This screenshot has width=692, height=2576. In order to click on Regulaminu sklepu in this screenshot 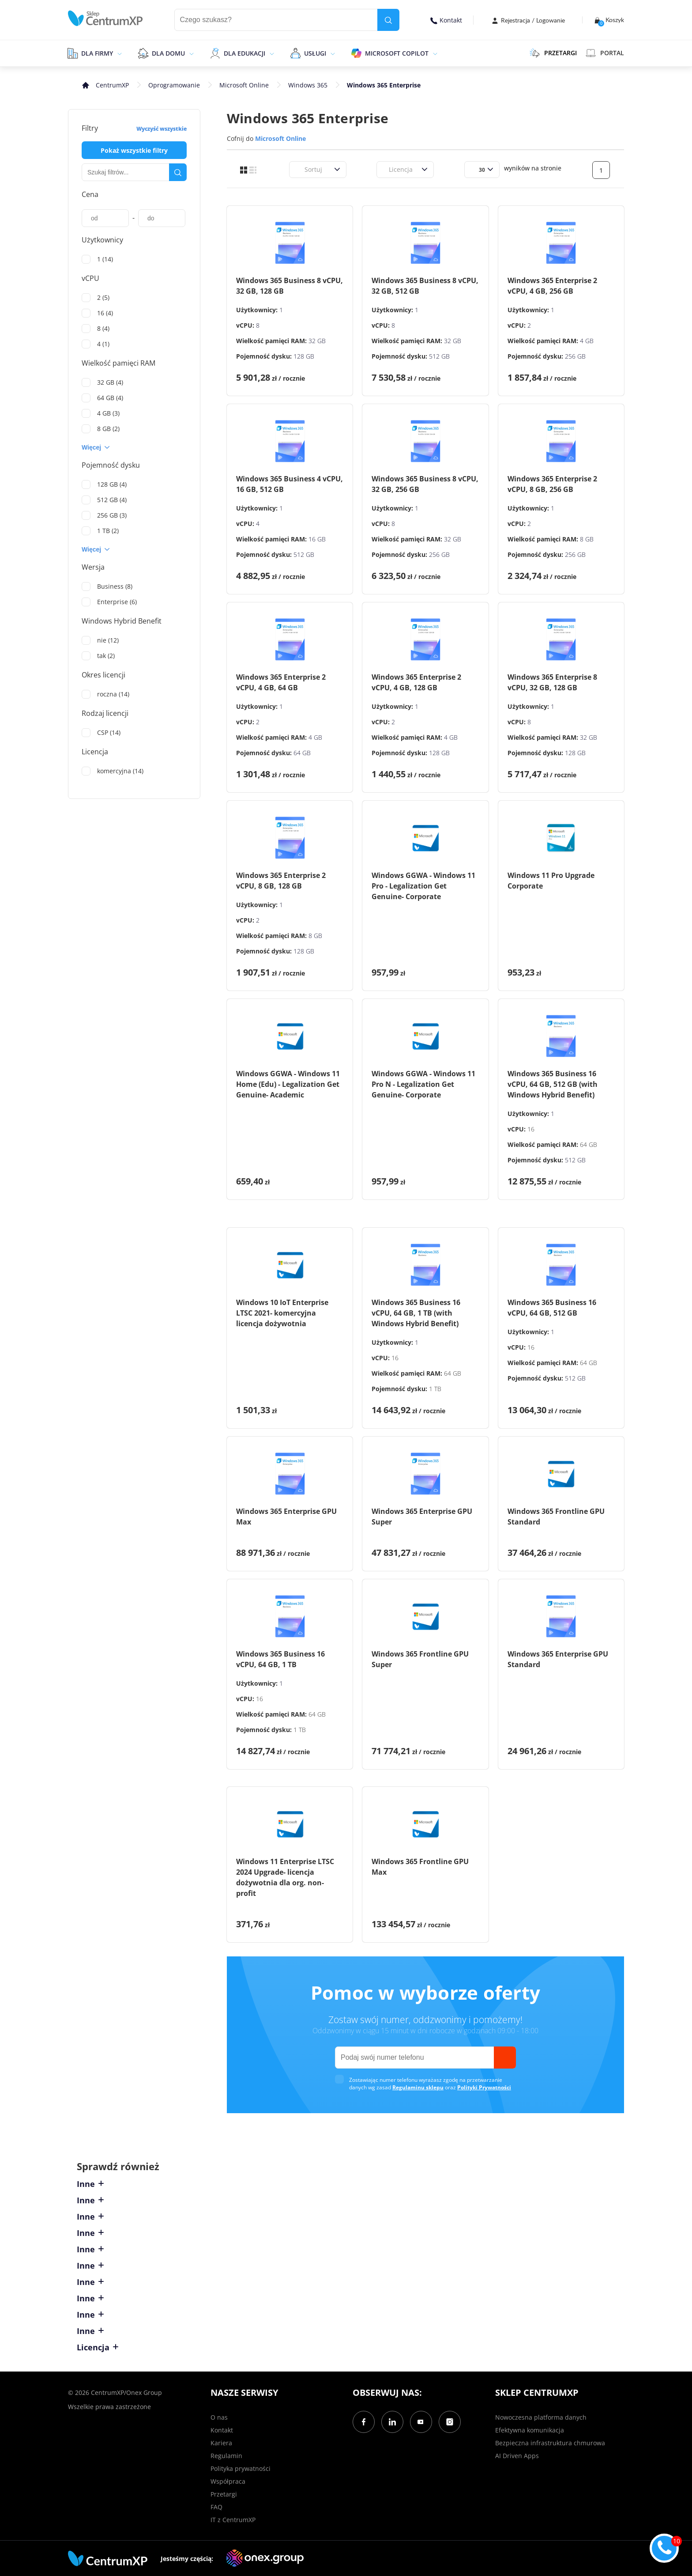, I will do `click(418, 2087)`.